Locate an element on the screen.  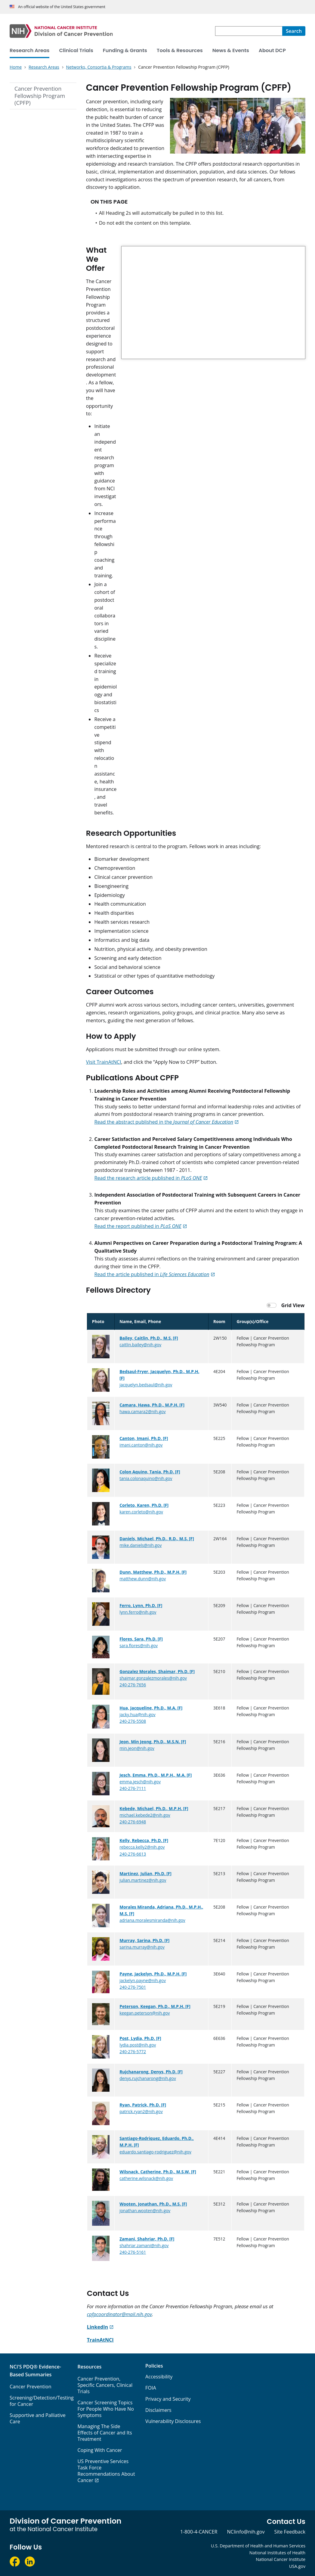
sarina.murray@nih.gov is located at coordinates (142, 1947).